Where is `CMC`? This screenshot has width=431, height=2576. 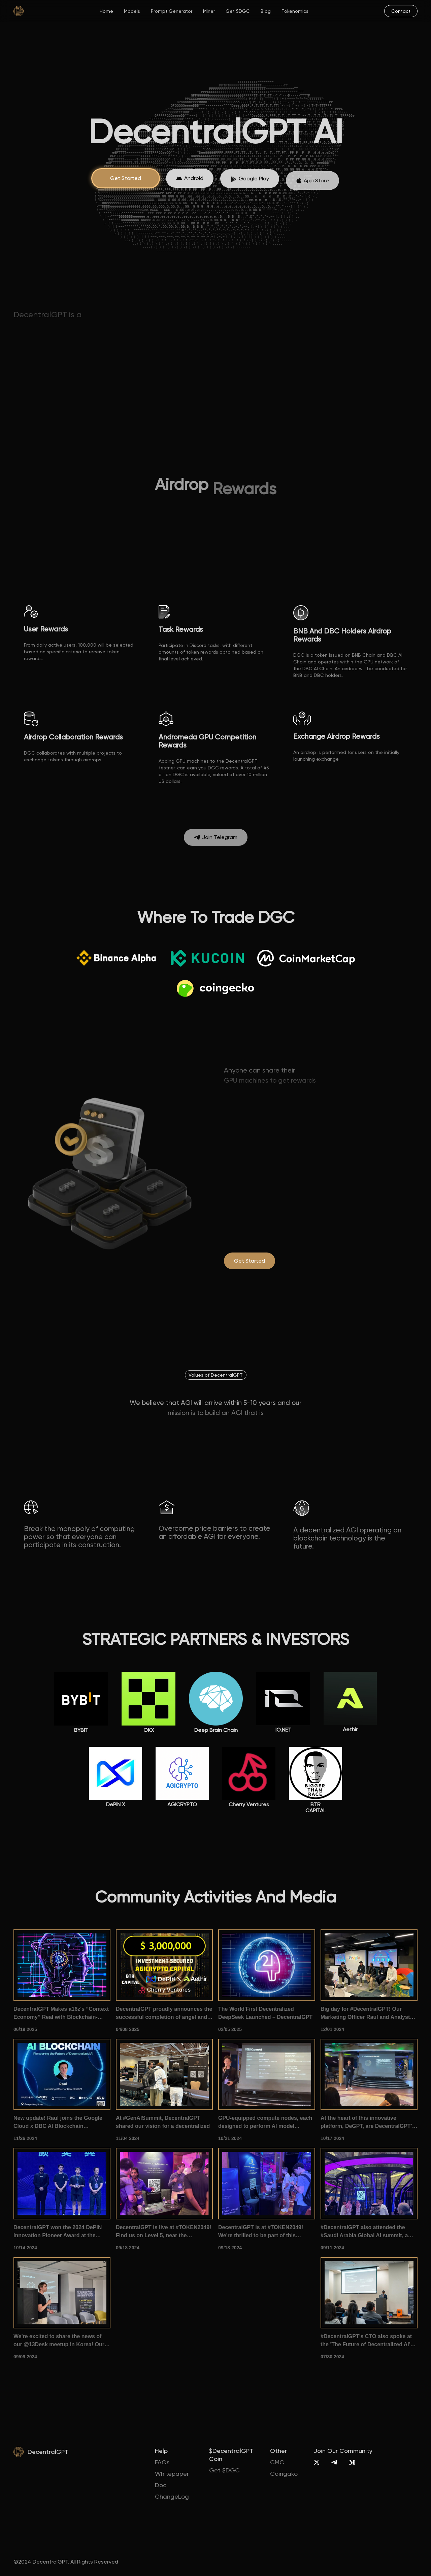
CMC is located at coordinates (277, 2462).